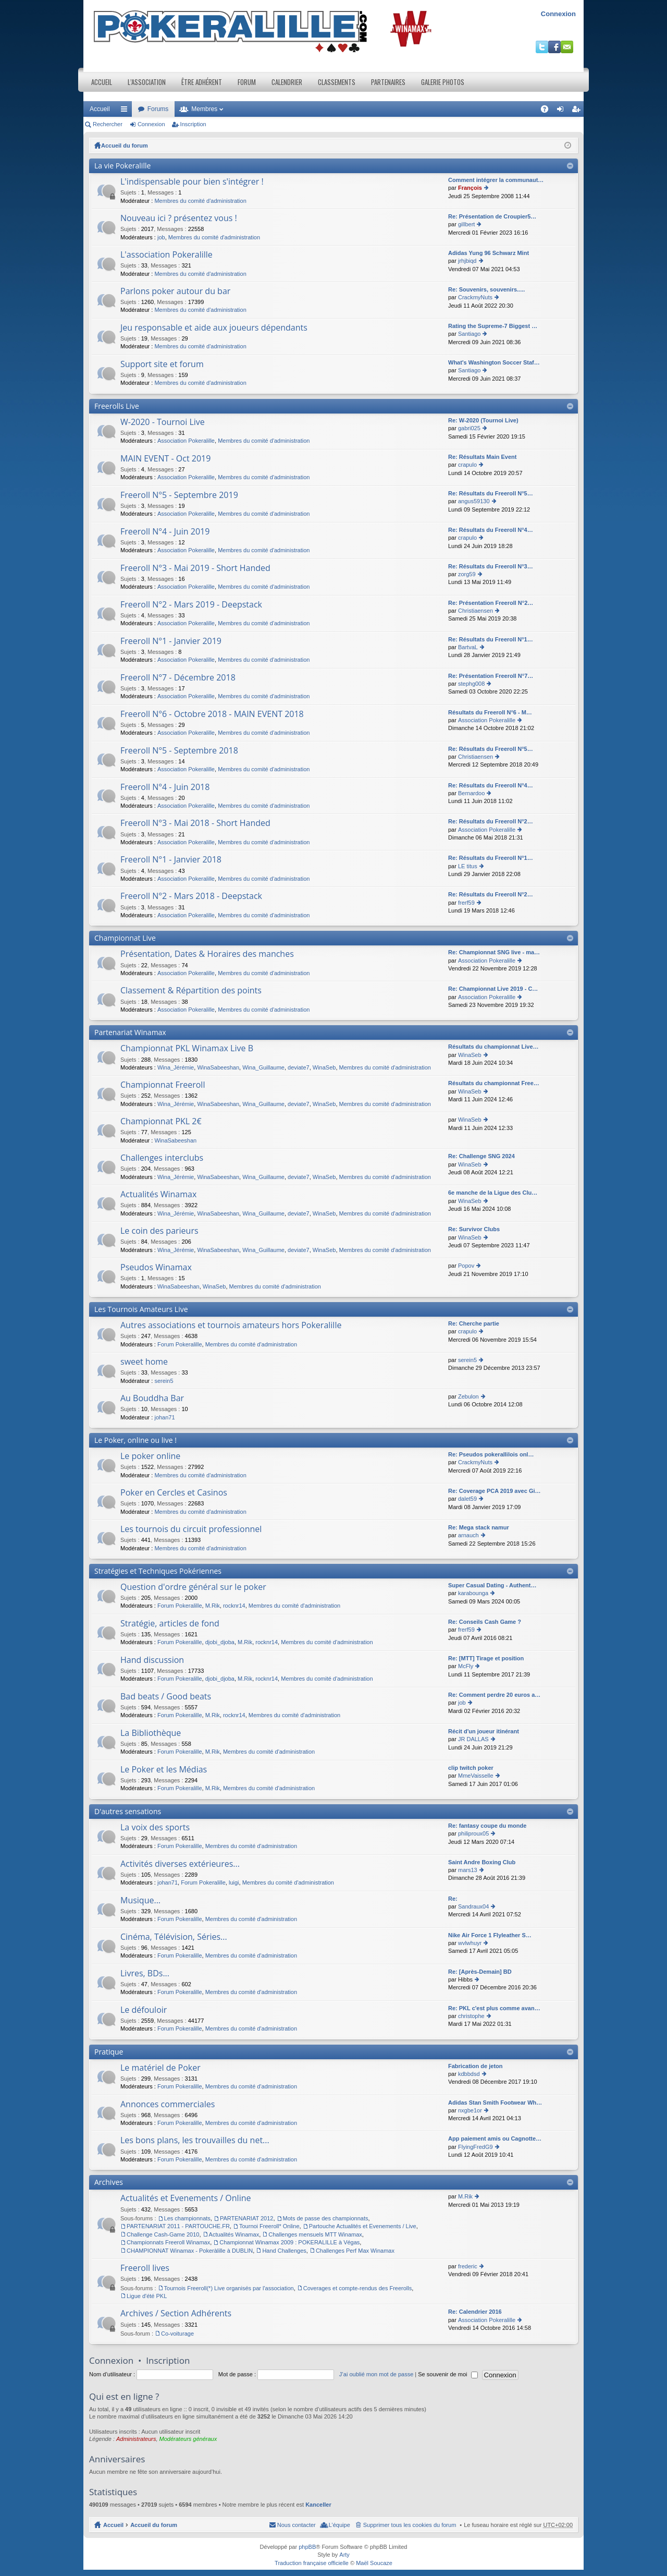 The width and height of the screenshot is (667, 2576). What do you see at coordinates (177, 2333) in the screenshot?
I see `Co-voiturage` at bounding box center [177, 2333].